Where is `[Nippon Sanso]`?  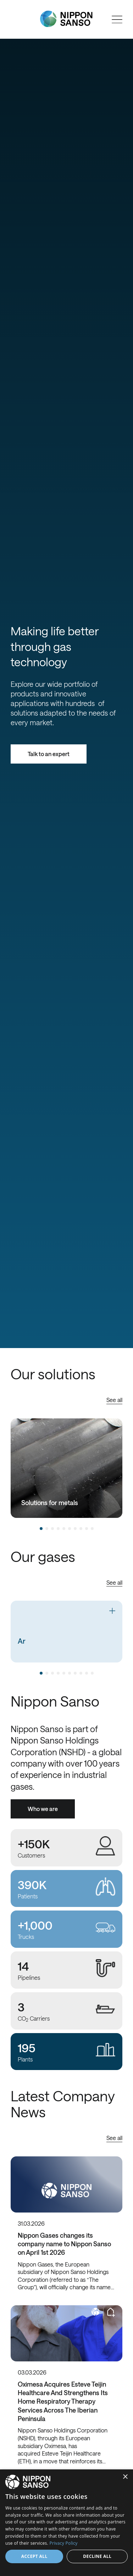
[Nippon Sanso] is located at coordinates (66, 19).